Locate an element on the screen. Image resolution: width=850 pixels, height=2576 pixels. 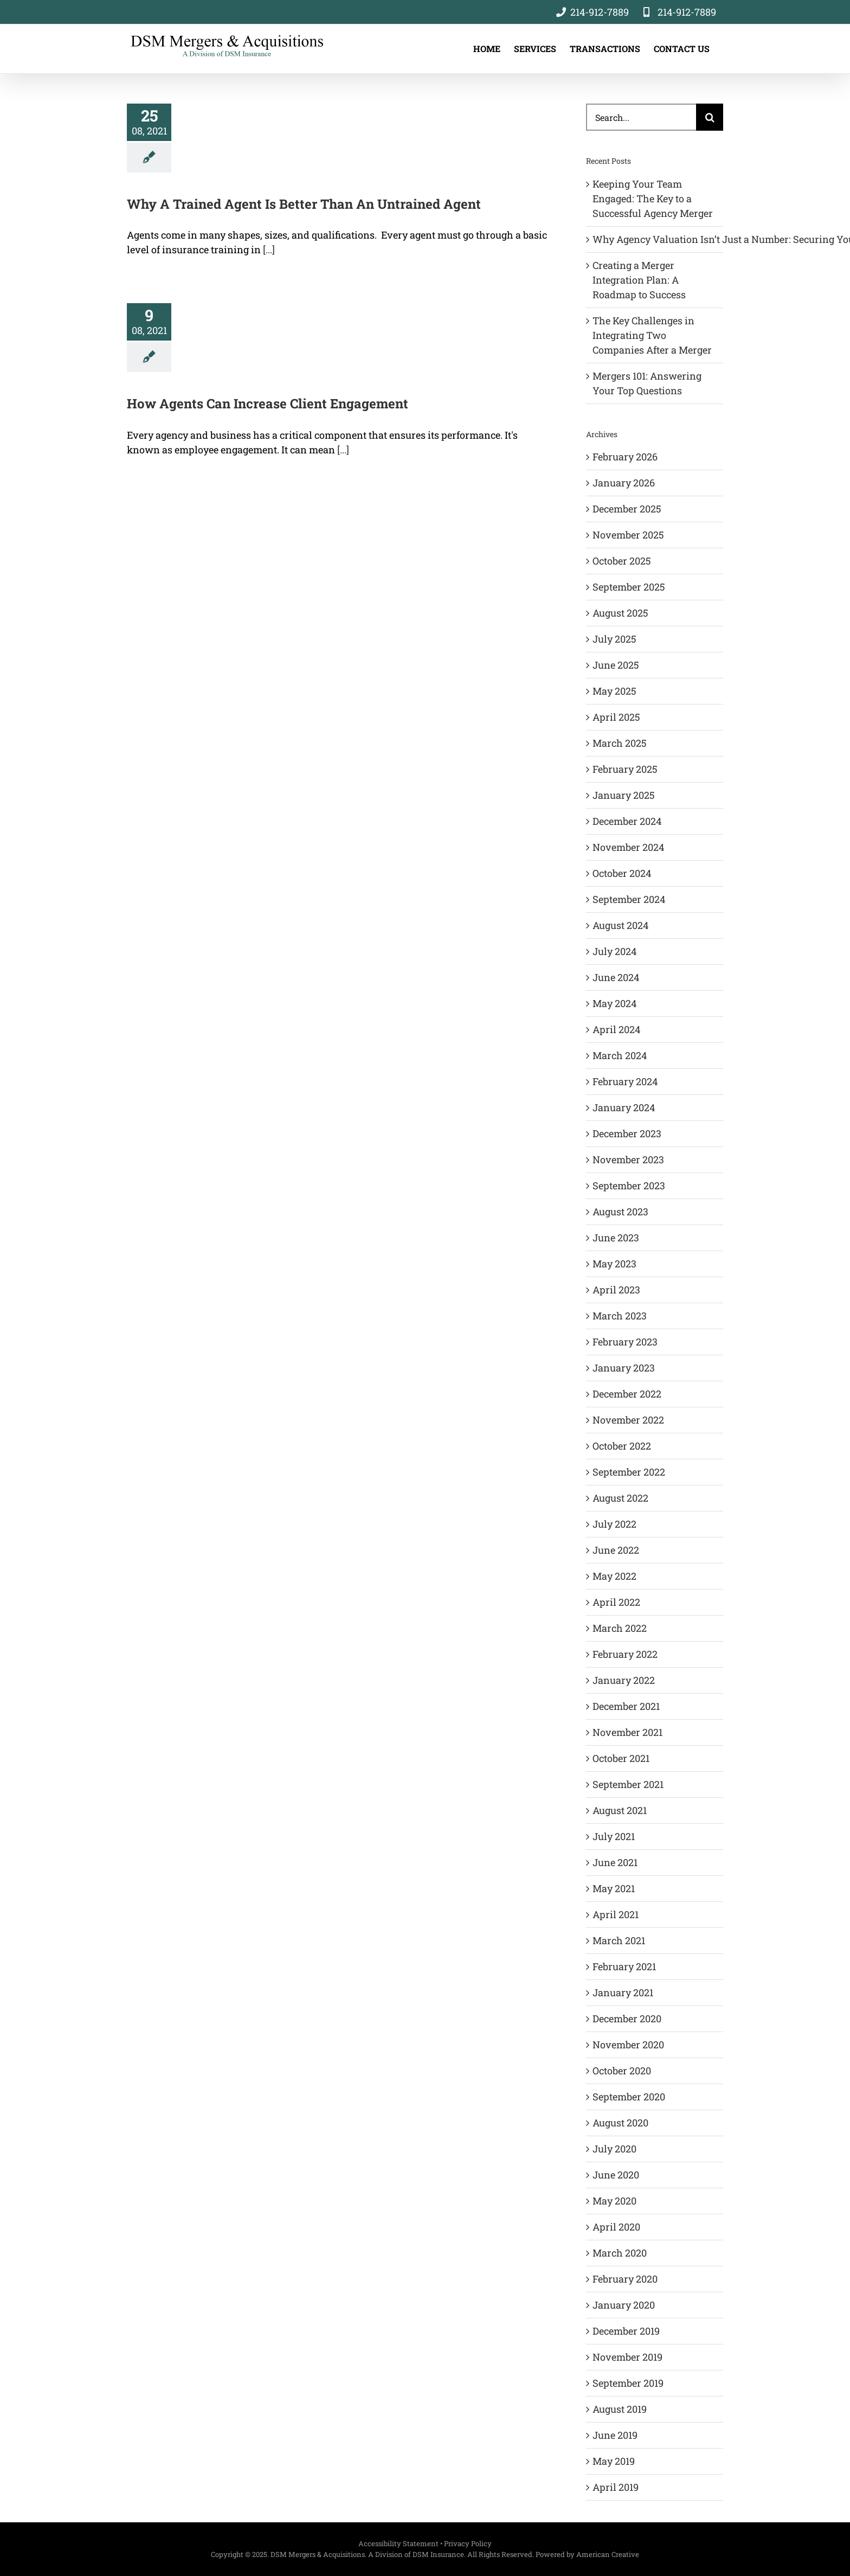
March 2020 is located at coordinates (620, 2252).